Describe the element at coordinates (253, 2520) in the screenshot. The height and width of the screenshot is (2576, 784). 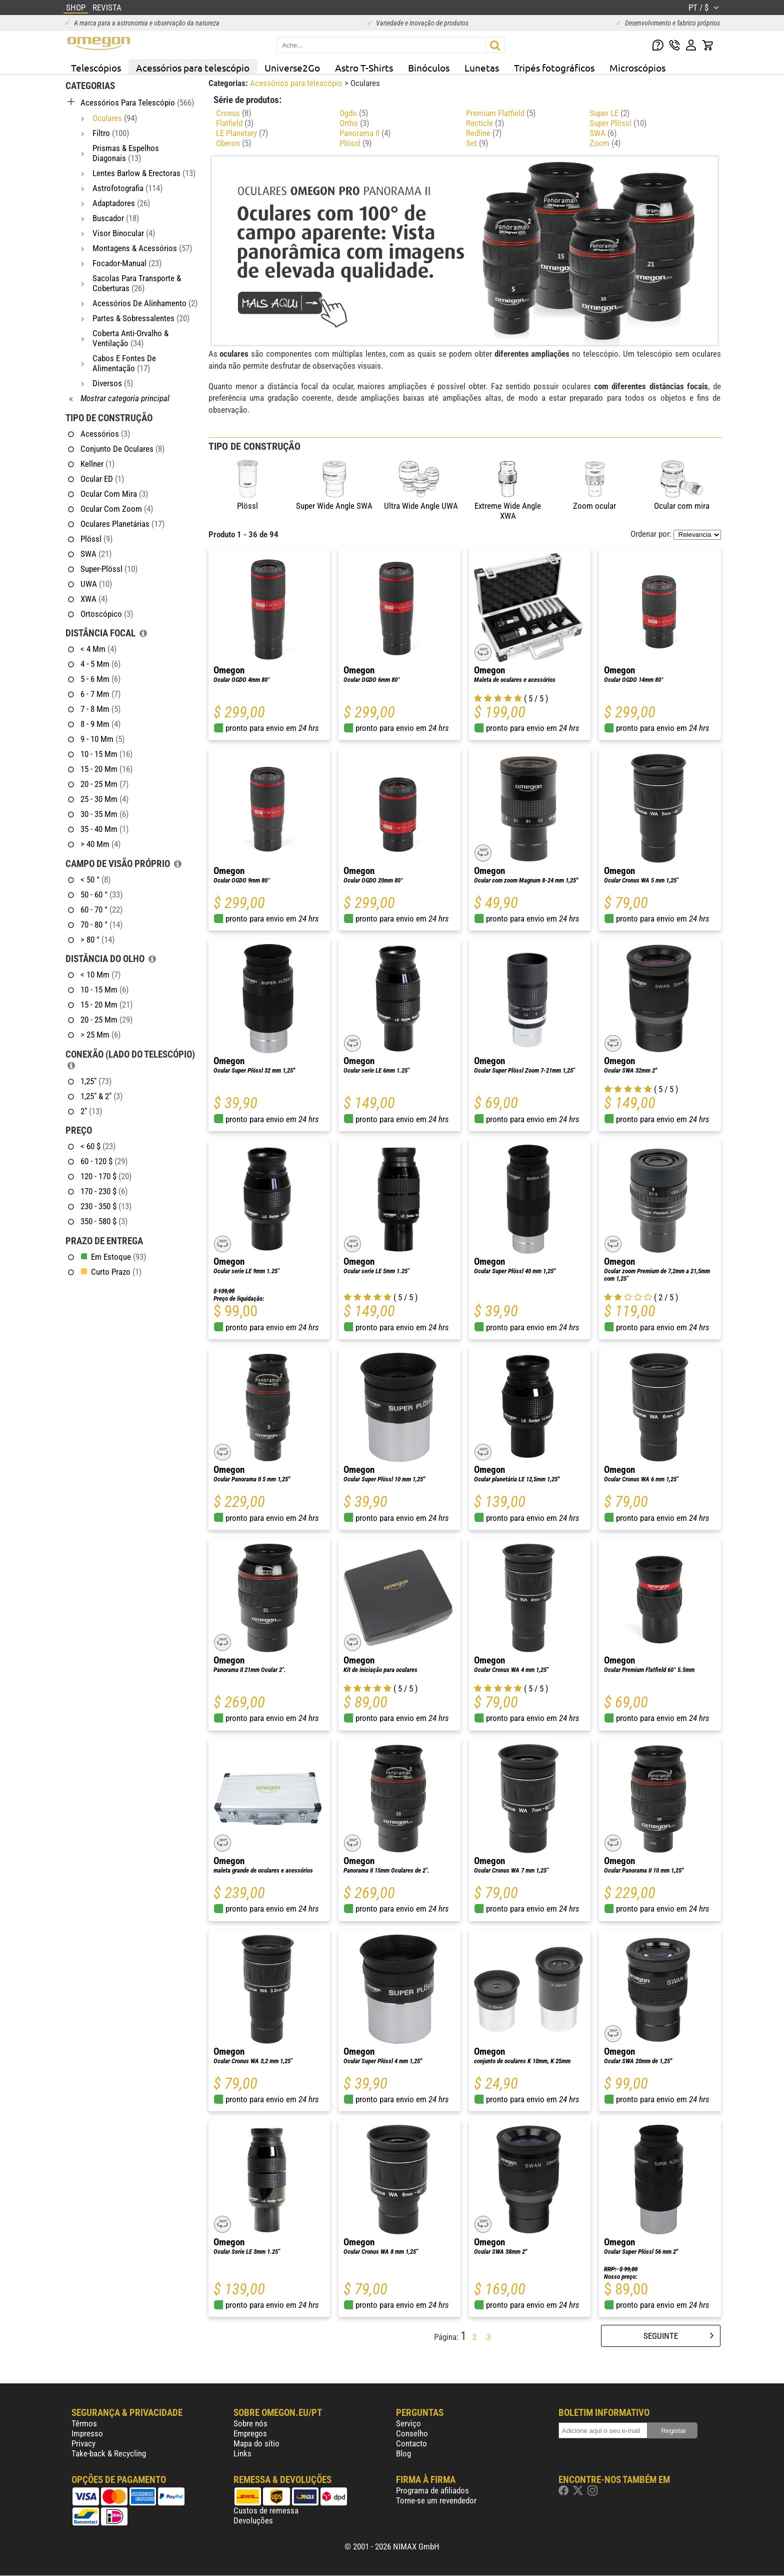
I see `Devoluções` at that location.